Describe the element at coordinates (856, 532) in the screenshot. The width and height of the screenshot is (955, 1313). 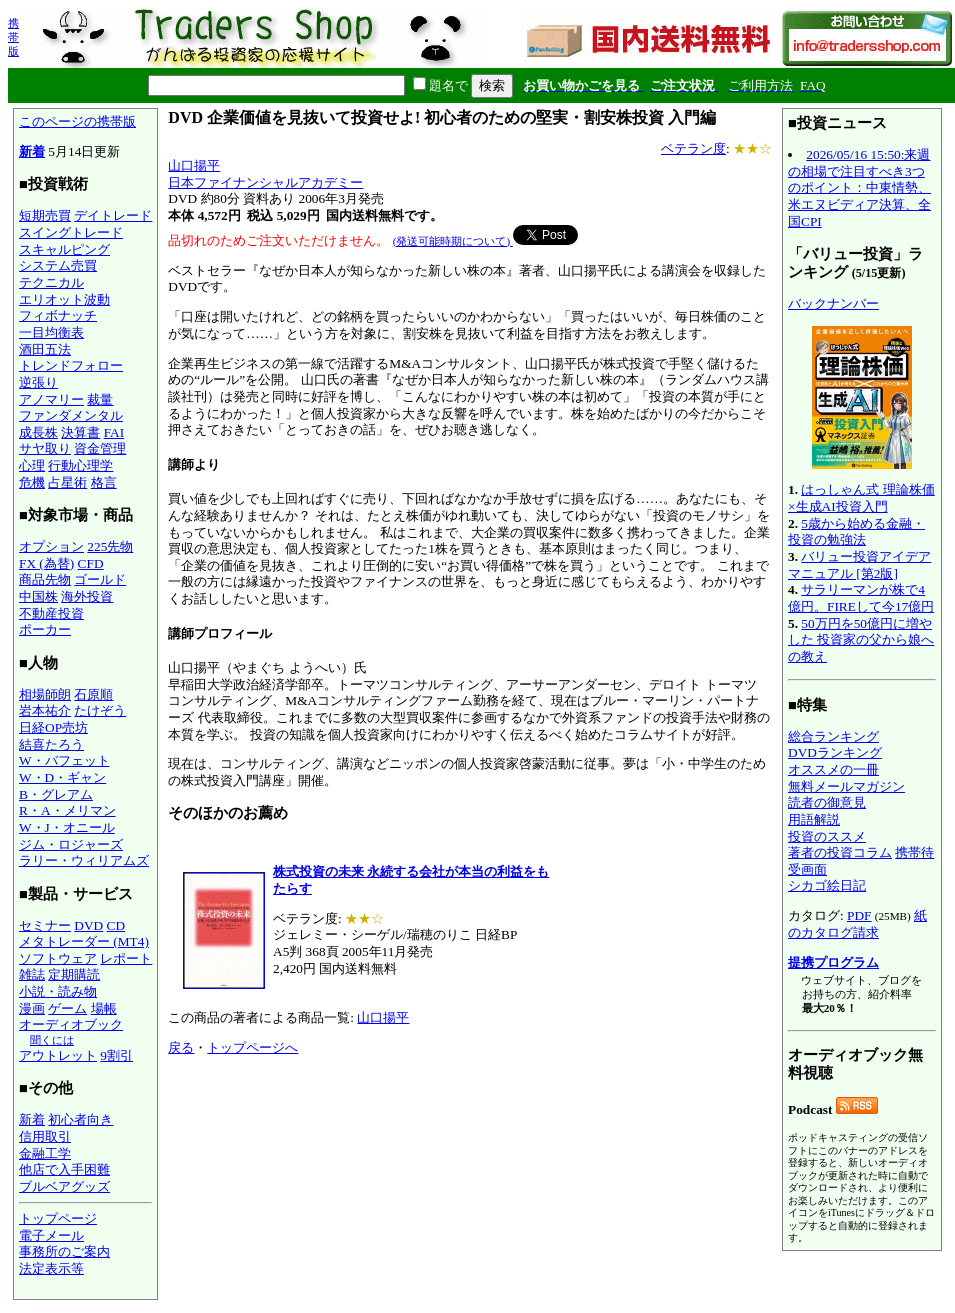
I see `5歳から始める金融・投資の勉強法` at that location.